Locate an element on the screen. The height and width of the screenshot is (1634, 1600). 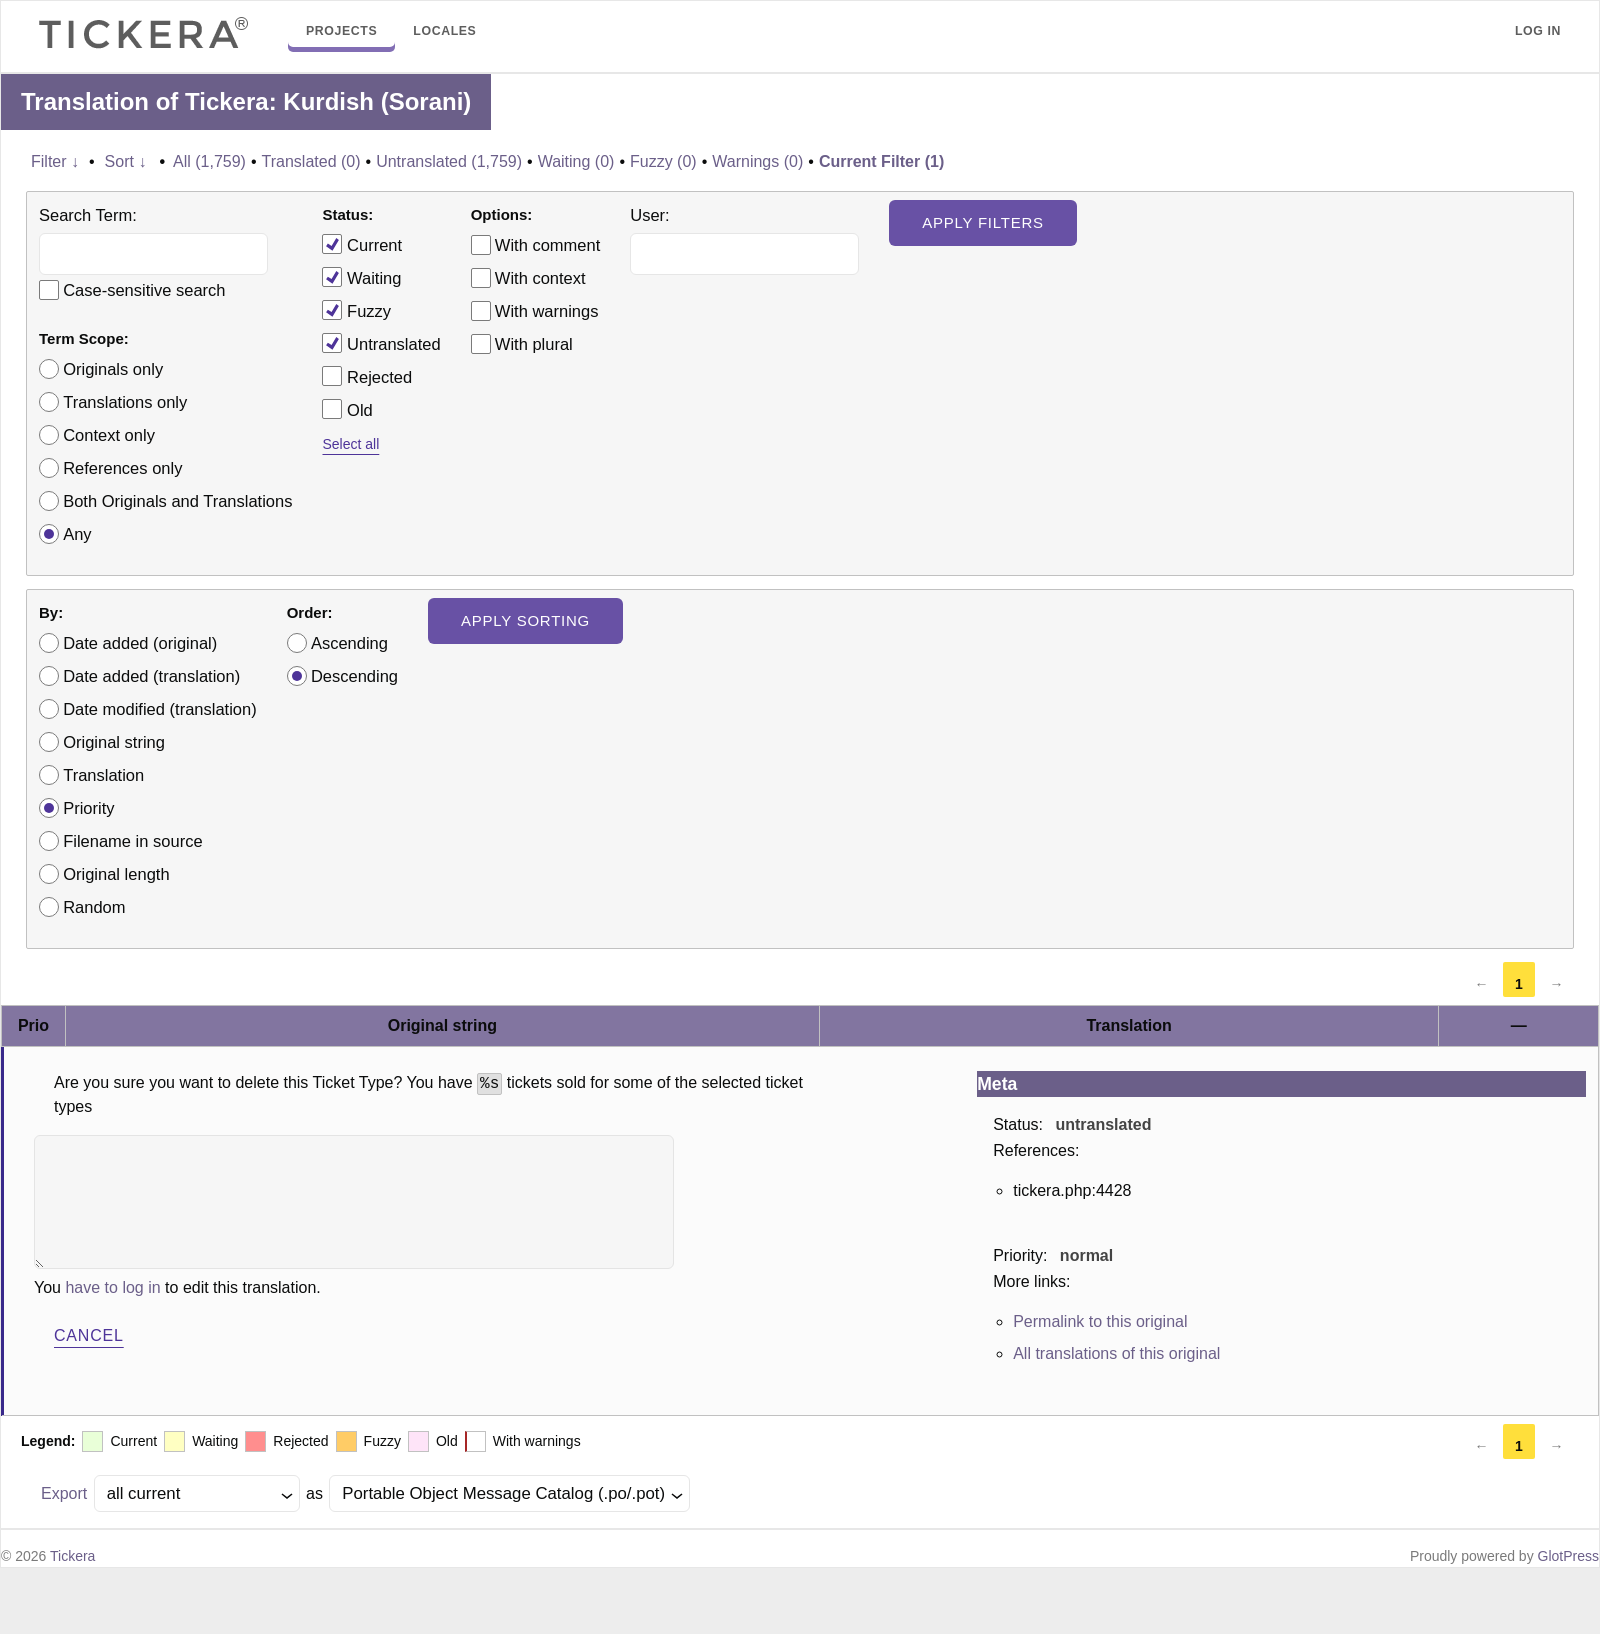
Untranslated (1,759) is located at coordinates (449, 161).